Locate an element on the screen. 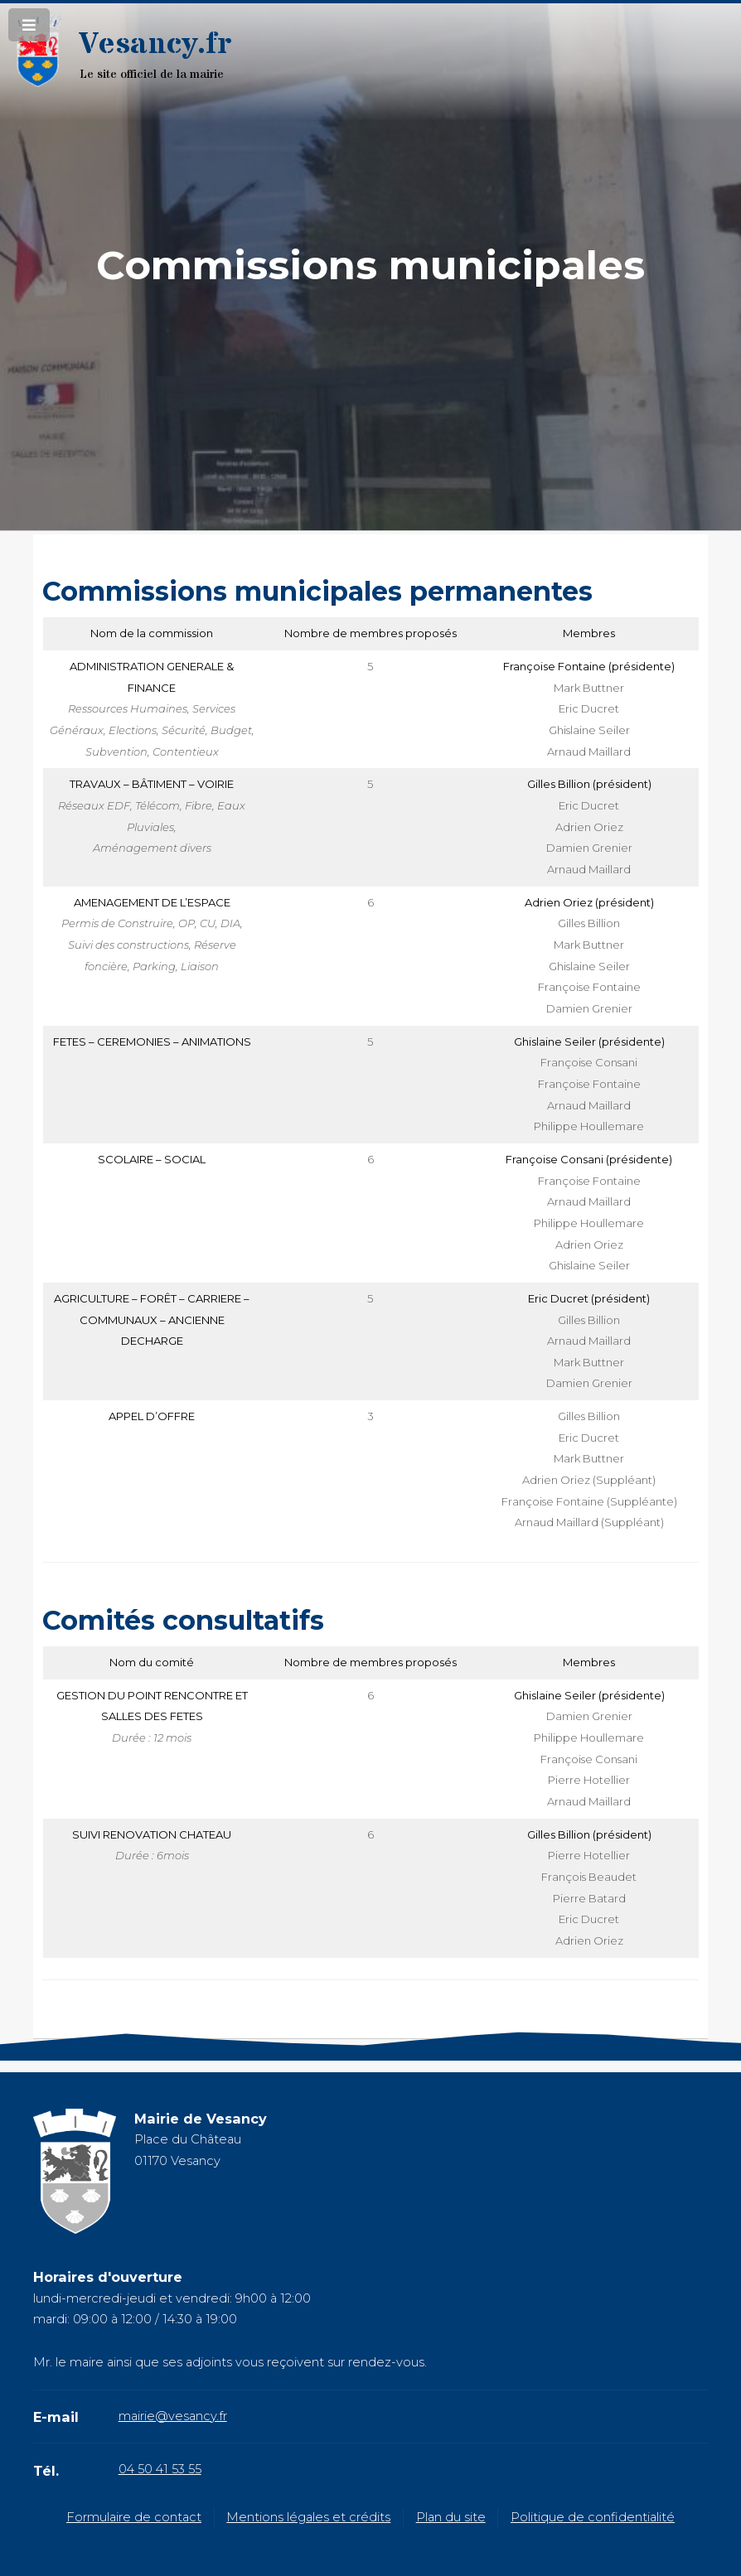 The height and width of the screenshot is (2576, 741). 04 50 41 53 55 is located at coordinates (160, 2469).